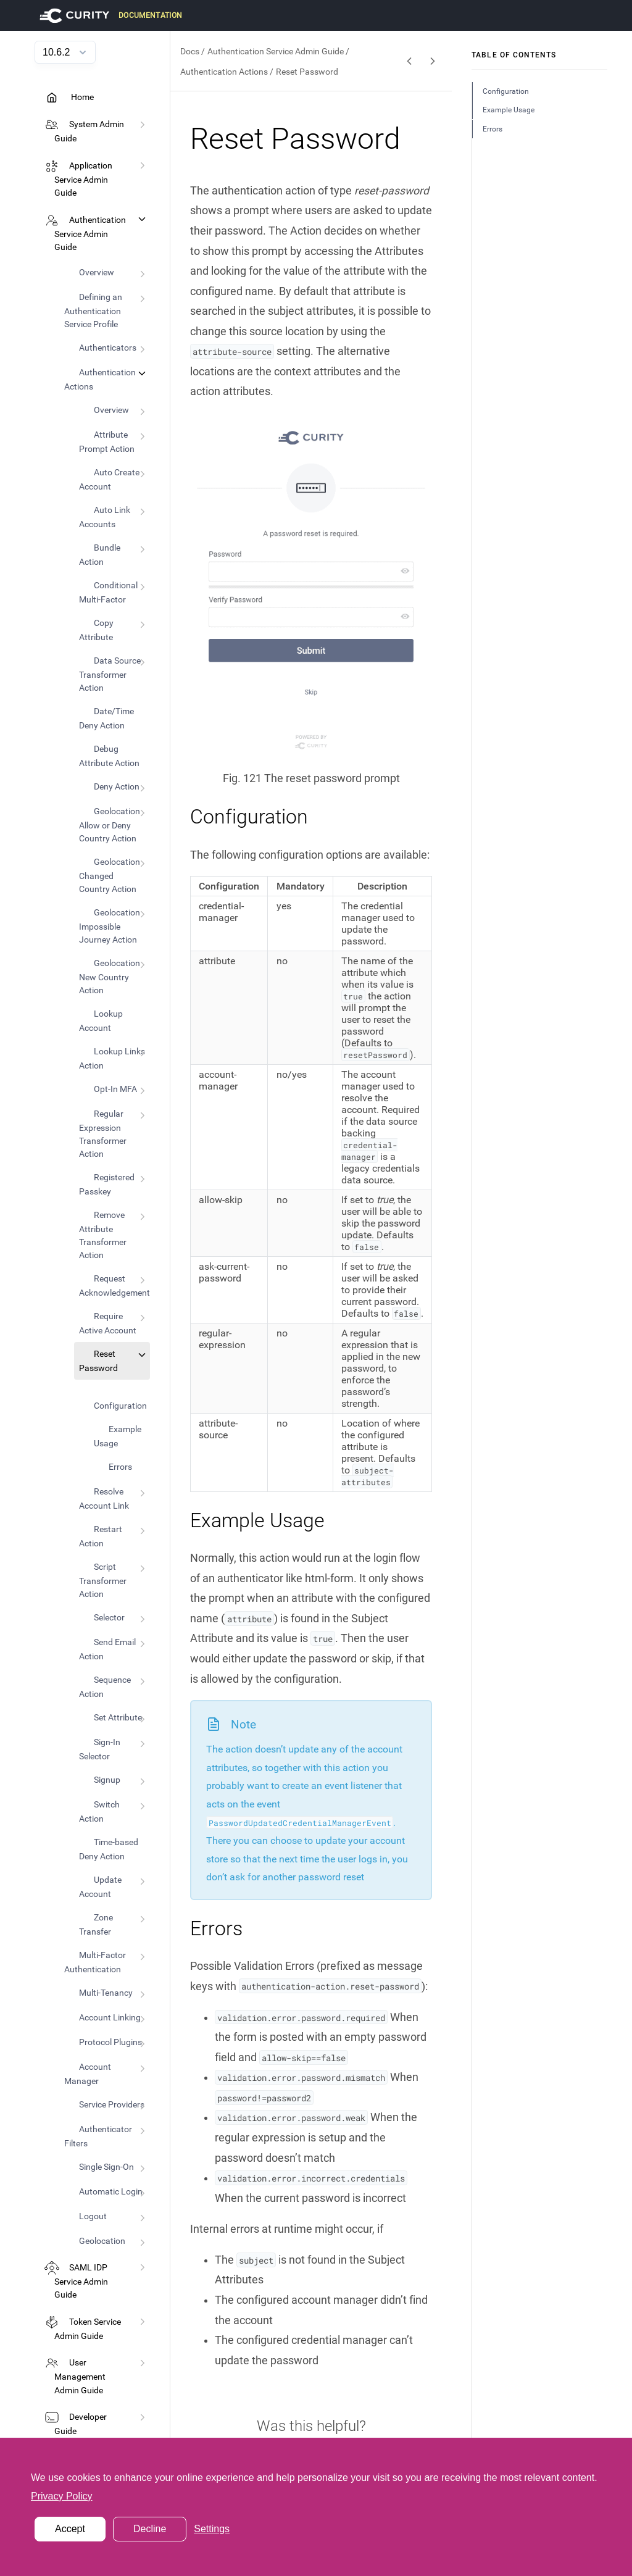 The width and height of the screenshot is (632, 2576). I want to click on Docs, so click(189, 51).